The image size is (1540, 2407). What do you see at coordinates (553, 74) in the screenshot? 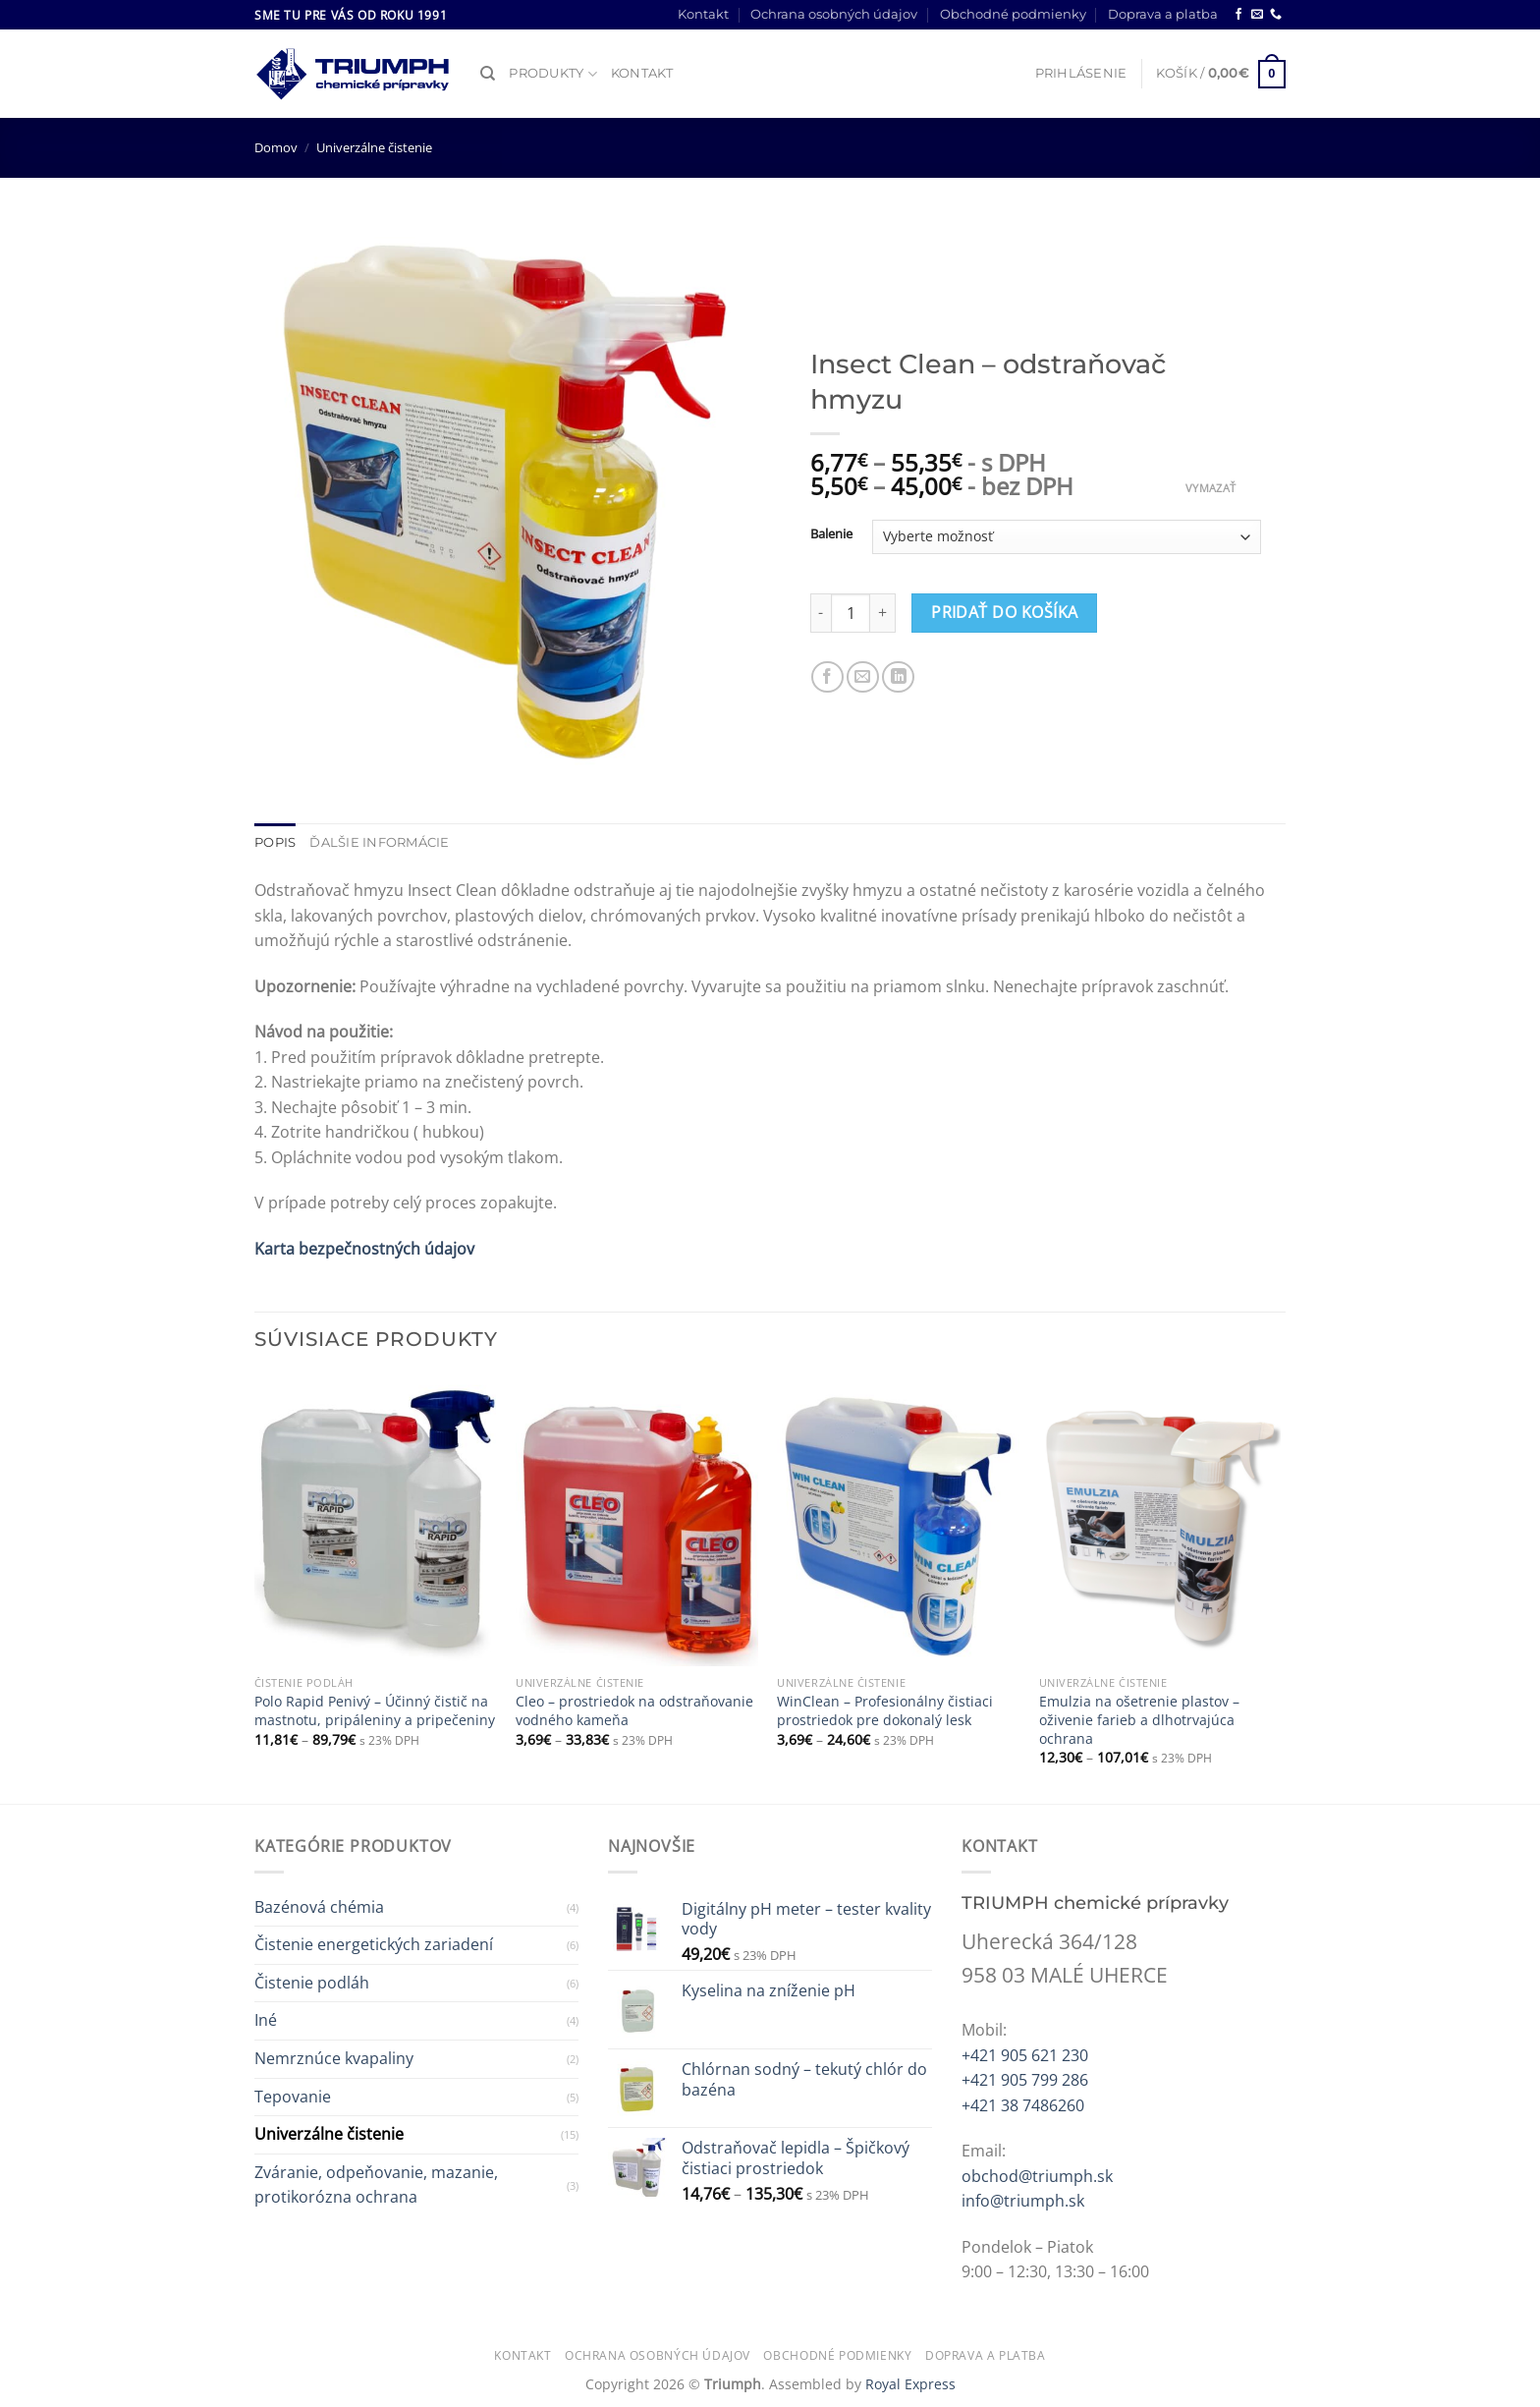
I see `Produkty` at bounding box center [553, 74].